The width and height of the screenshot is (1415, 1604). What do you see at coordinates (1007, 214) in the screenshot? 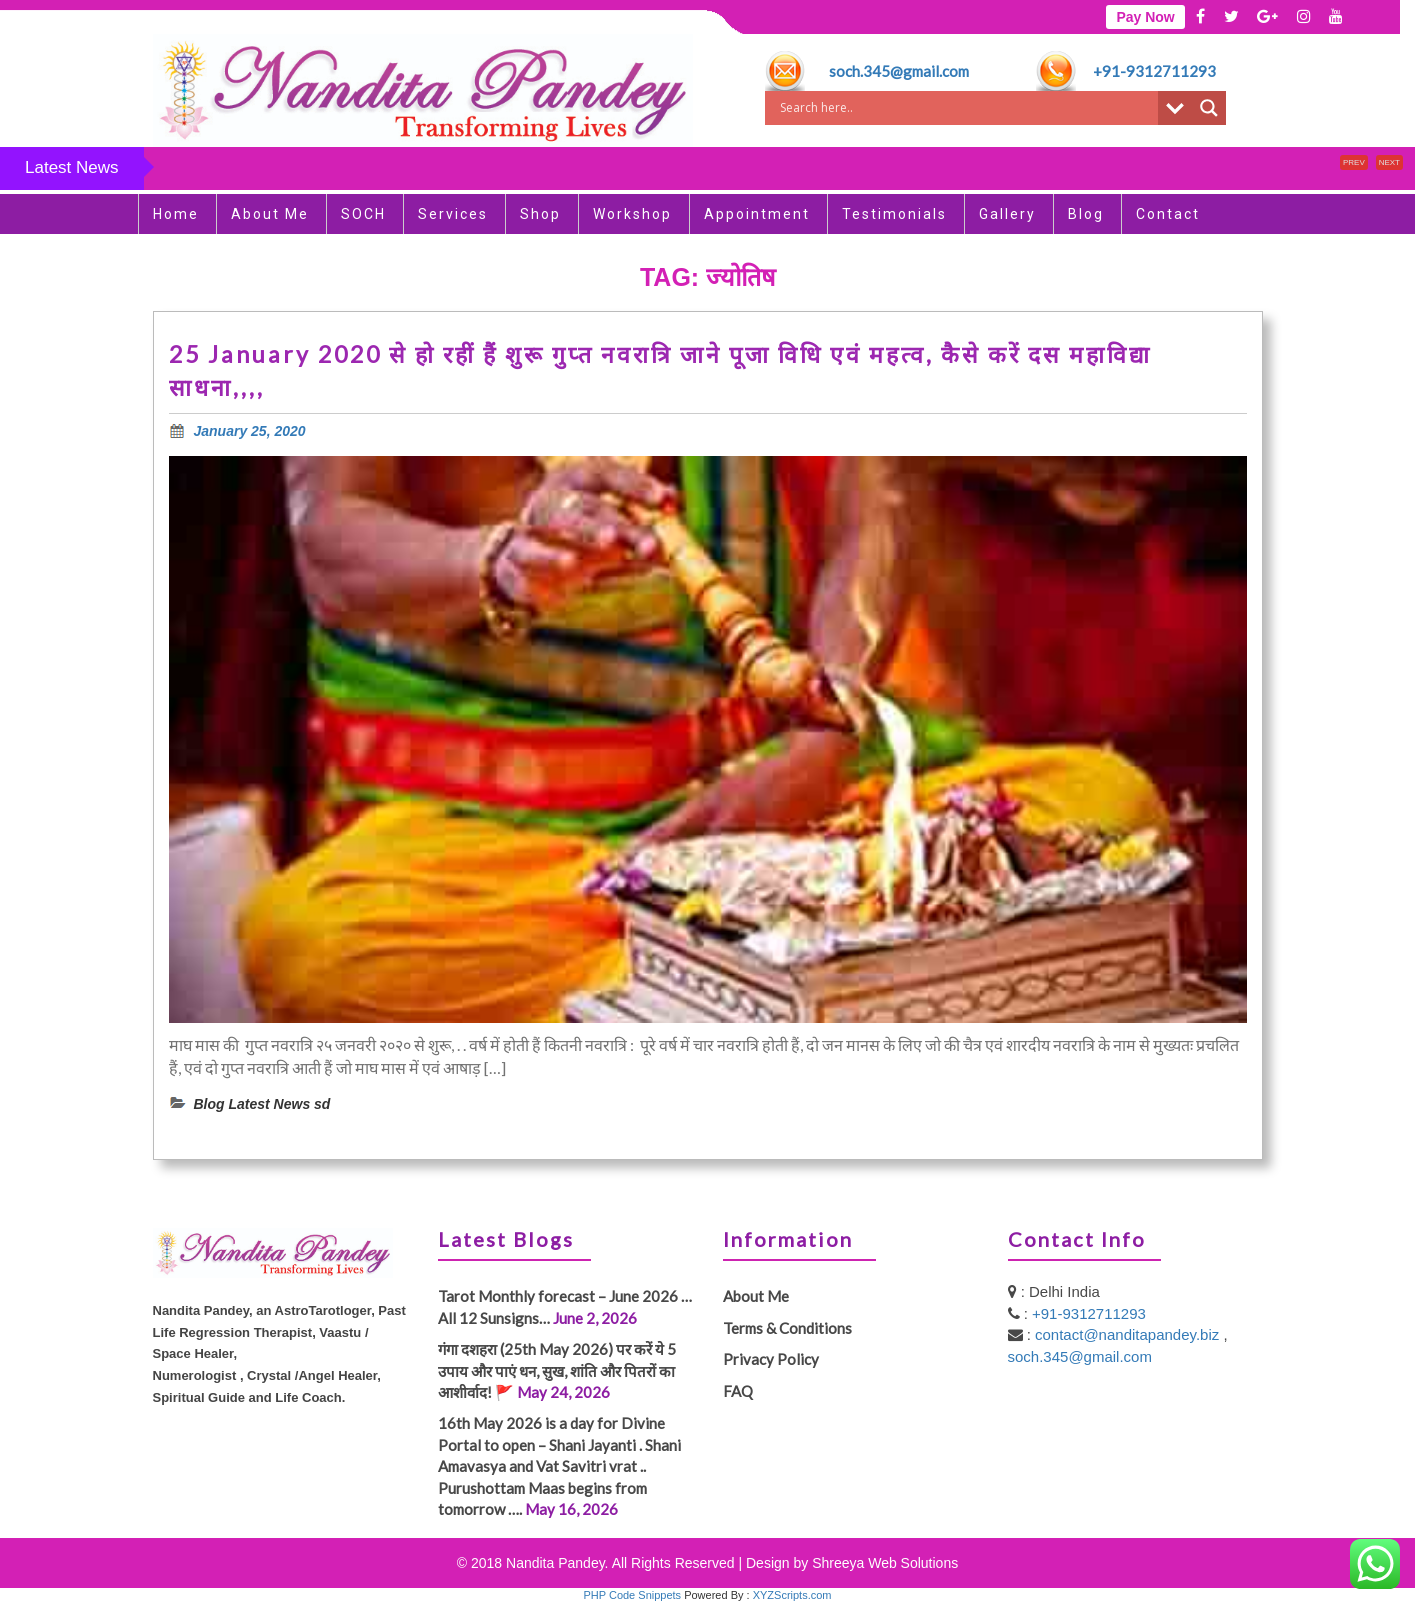
I see `Gallery` at bounding box center [1007, 214].